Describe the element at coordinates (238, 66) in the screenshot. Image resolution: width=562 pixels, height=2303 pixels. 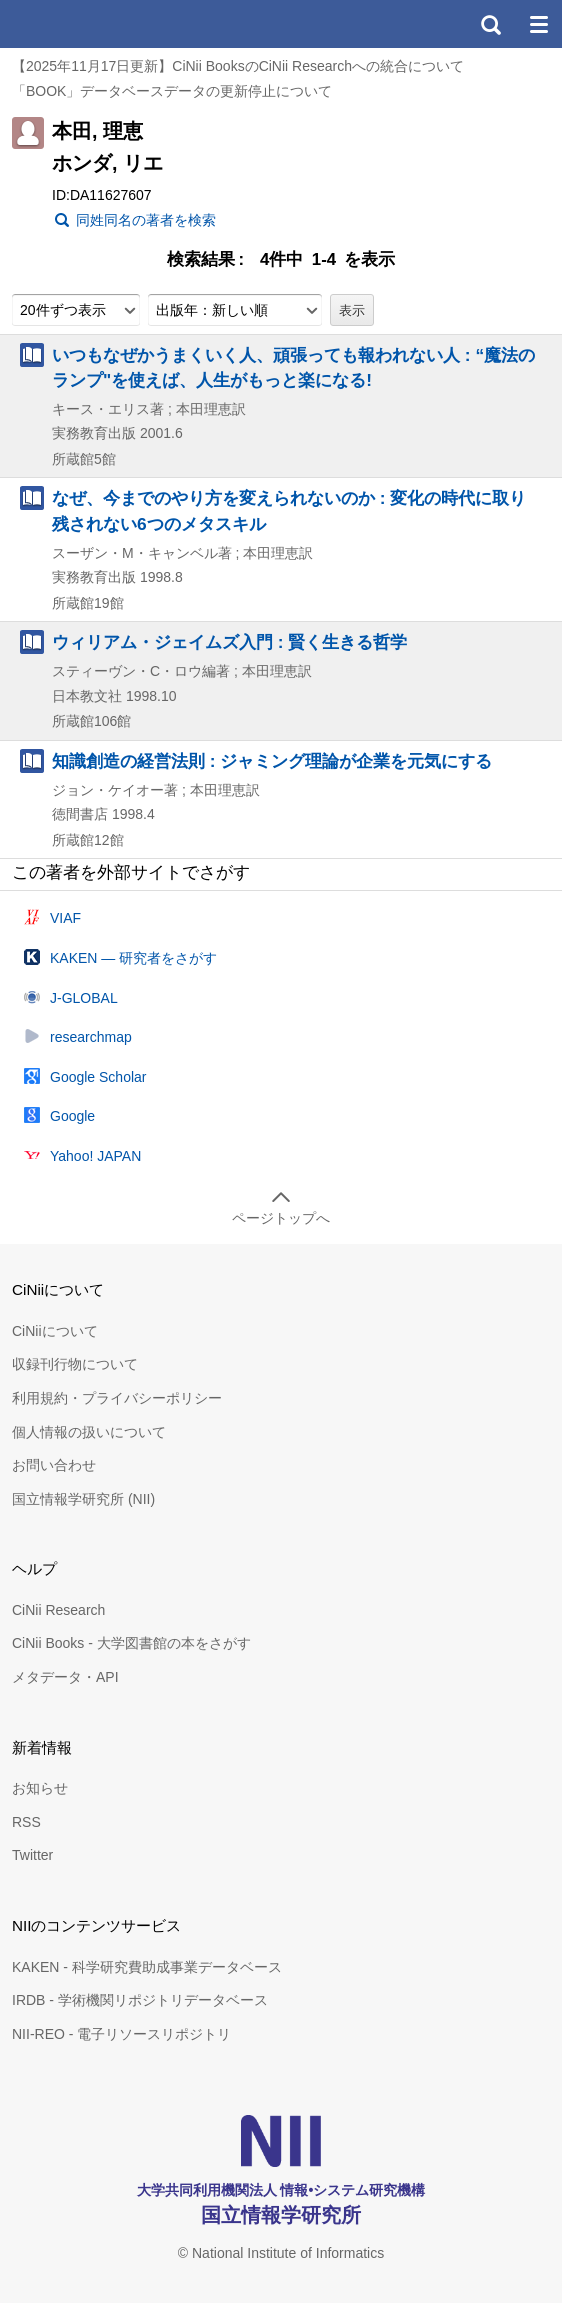
I see `【2025年11月17日更新】CiNii BooksのCiNii Researchへの統合について` at that location.